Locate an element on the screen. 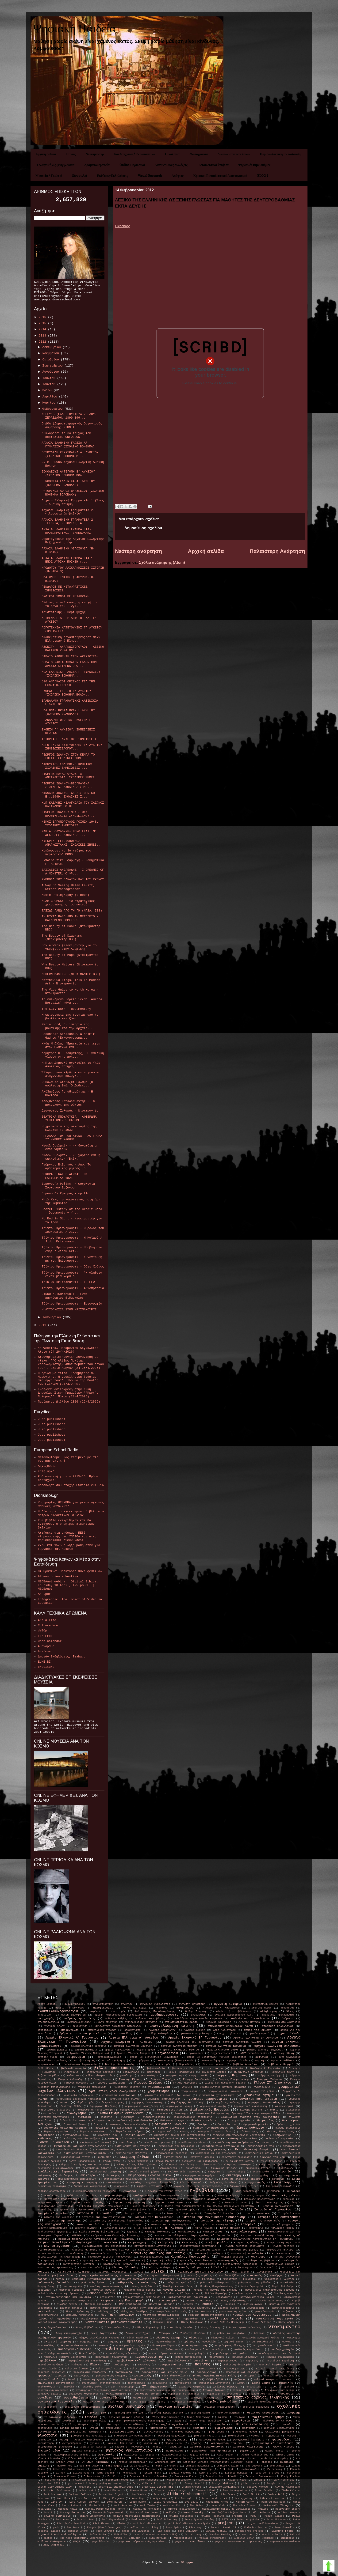 The width and height of the screenshot is (338, 2576). Roussin Andre is located at coordinates (78, 2531).